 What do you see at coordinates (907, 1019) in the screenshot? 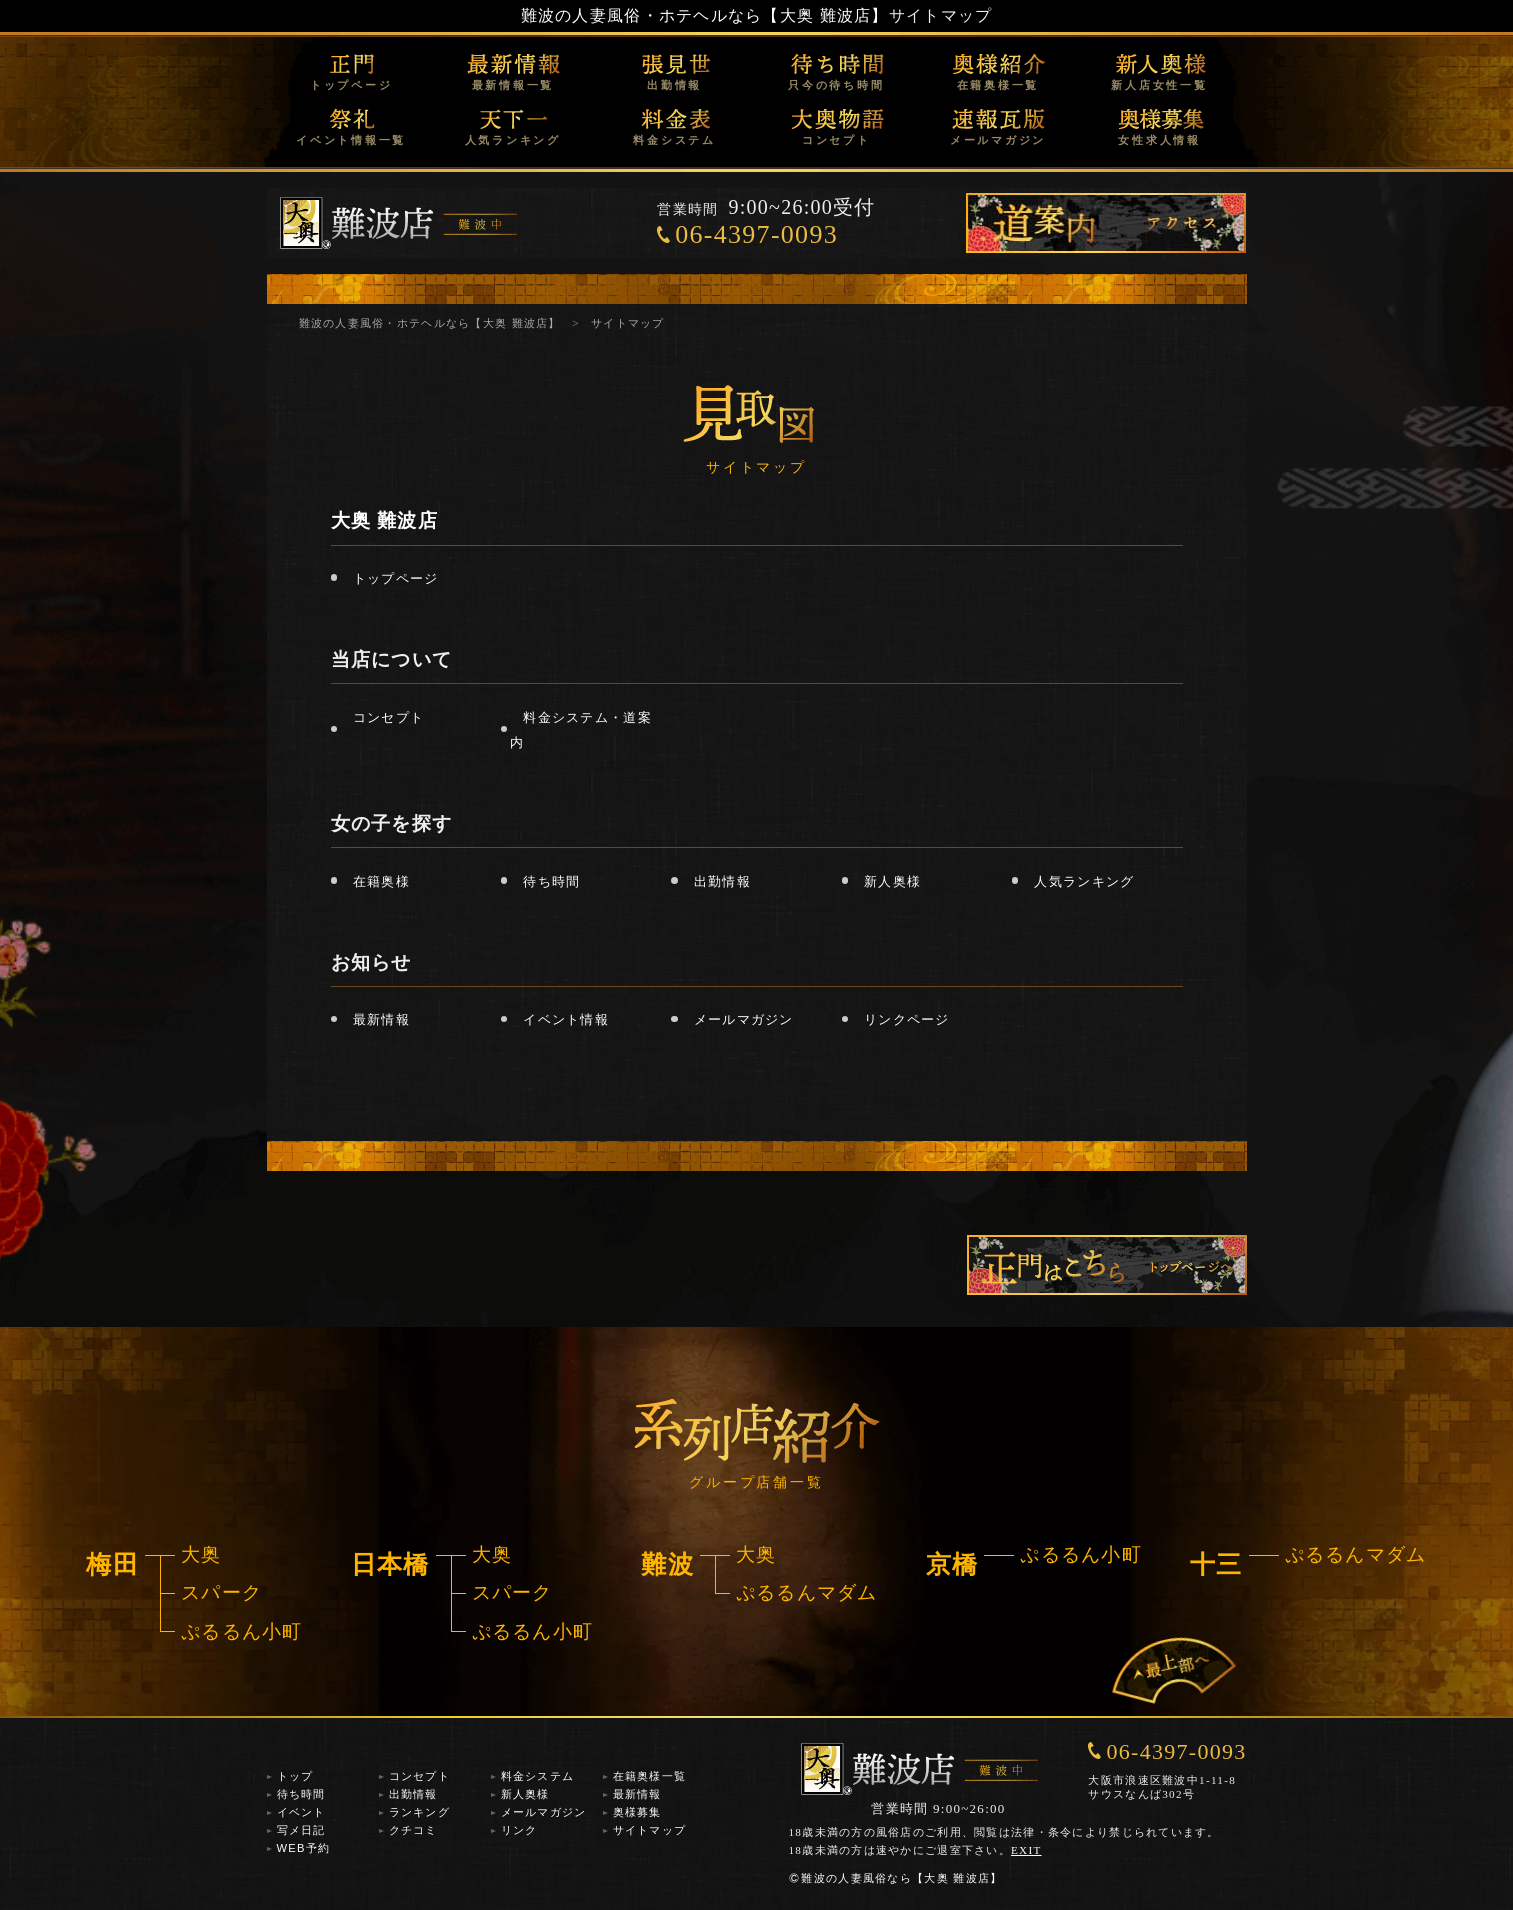
I see `リンクページ` at bounding box center [907, 1019].